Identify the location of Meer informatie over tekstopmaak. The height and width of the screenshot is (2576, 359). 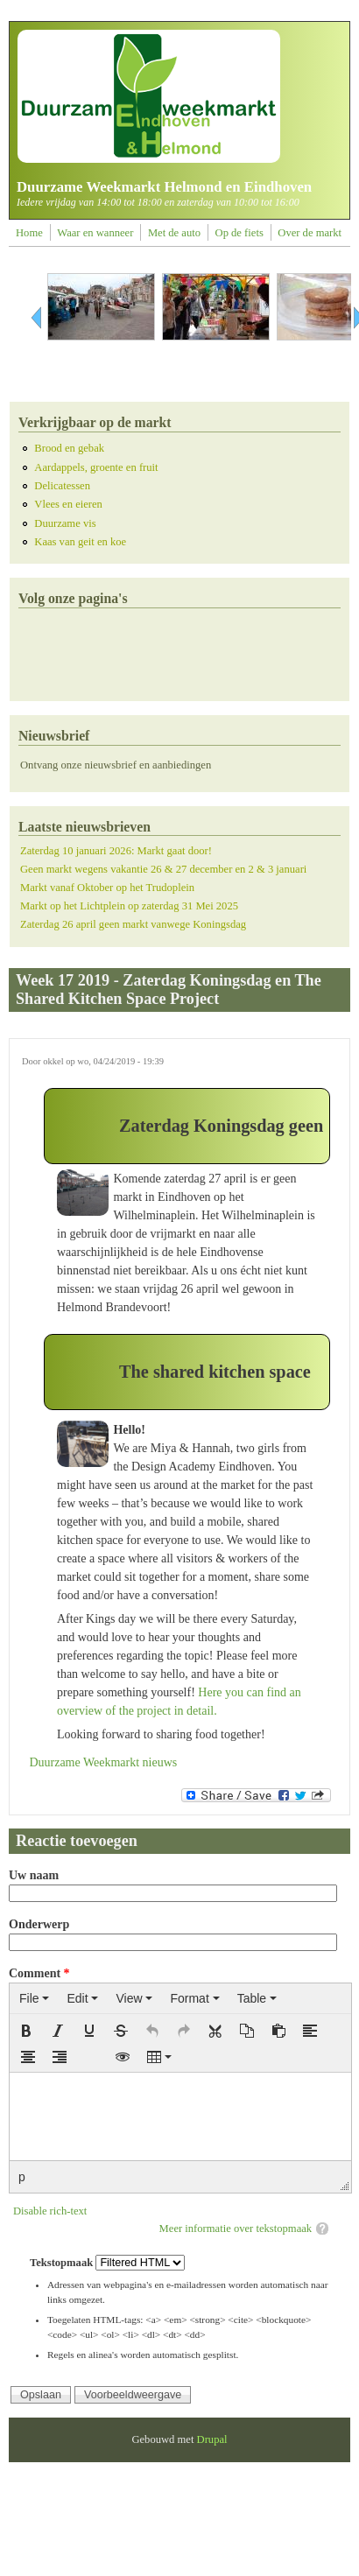
(236, 2228).